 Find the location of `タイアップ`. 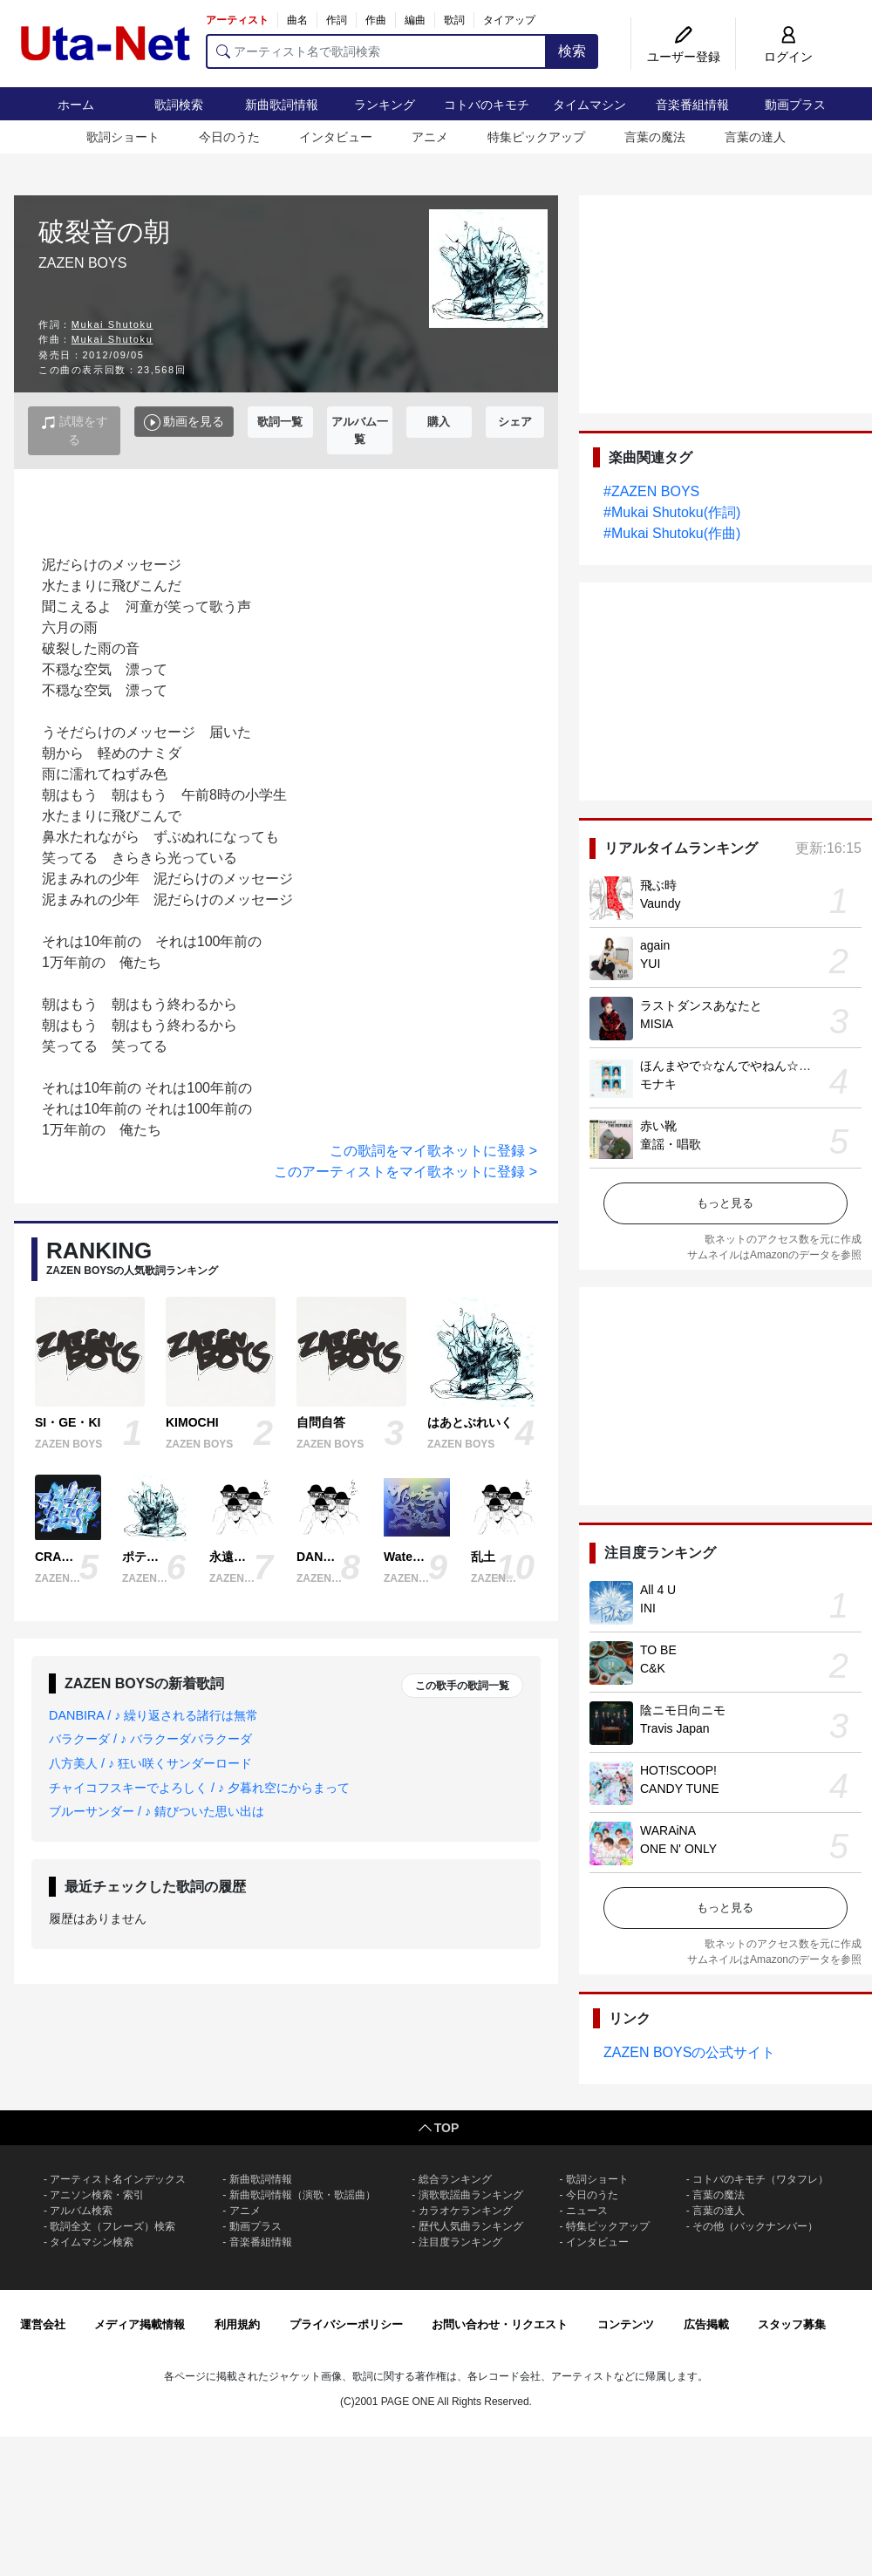

タイアップ is located at coordinates (509, 20).